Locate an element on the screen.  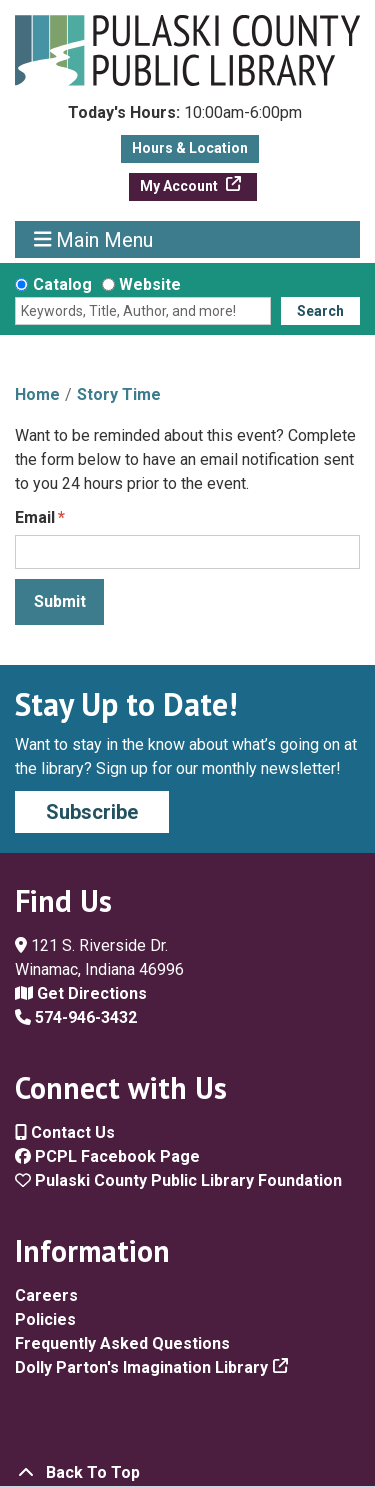
Policies is located at coordinates (45, 1319).